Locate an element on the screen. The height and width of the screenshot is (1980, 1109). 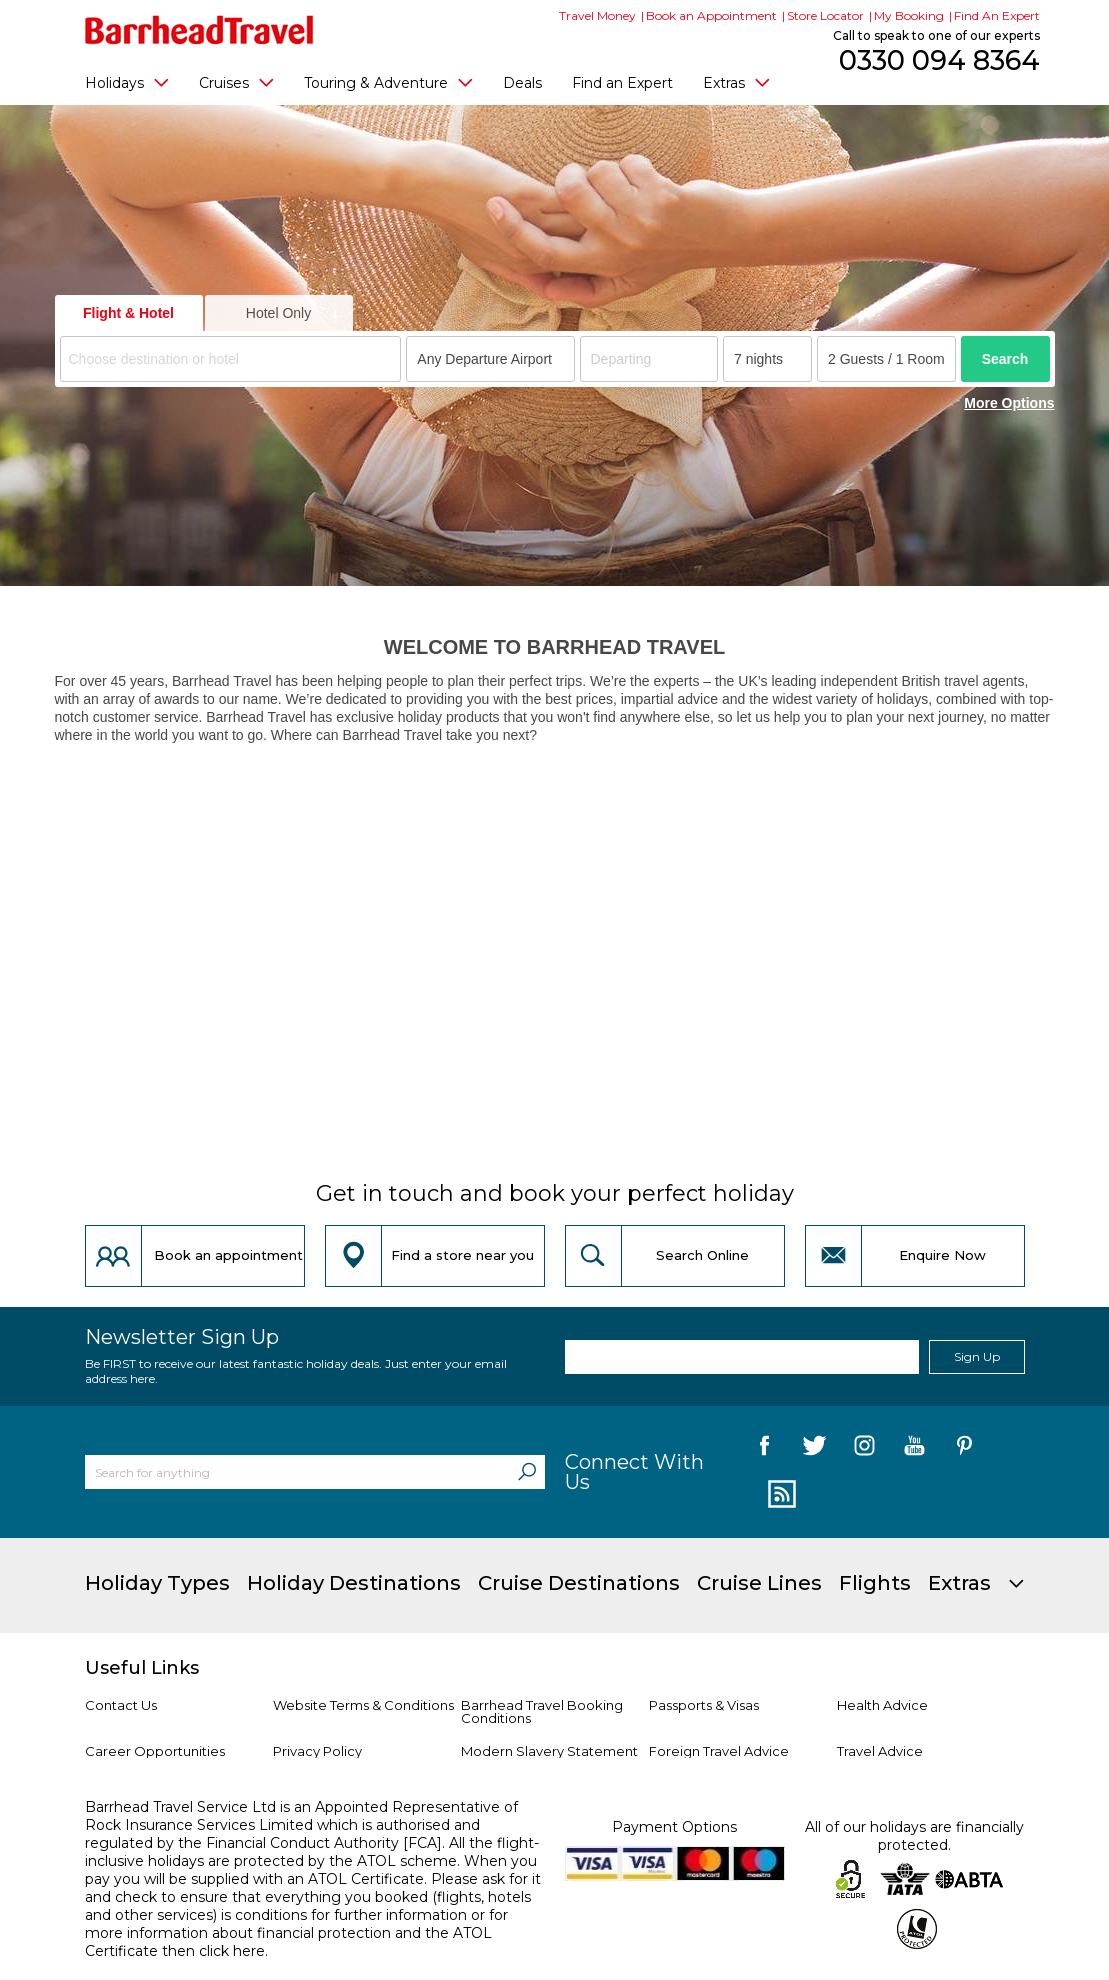
Health Advice is located at coordinates (882, 1705).